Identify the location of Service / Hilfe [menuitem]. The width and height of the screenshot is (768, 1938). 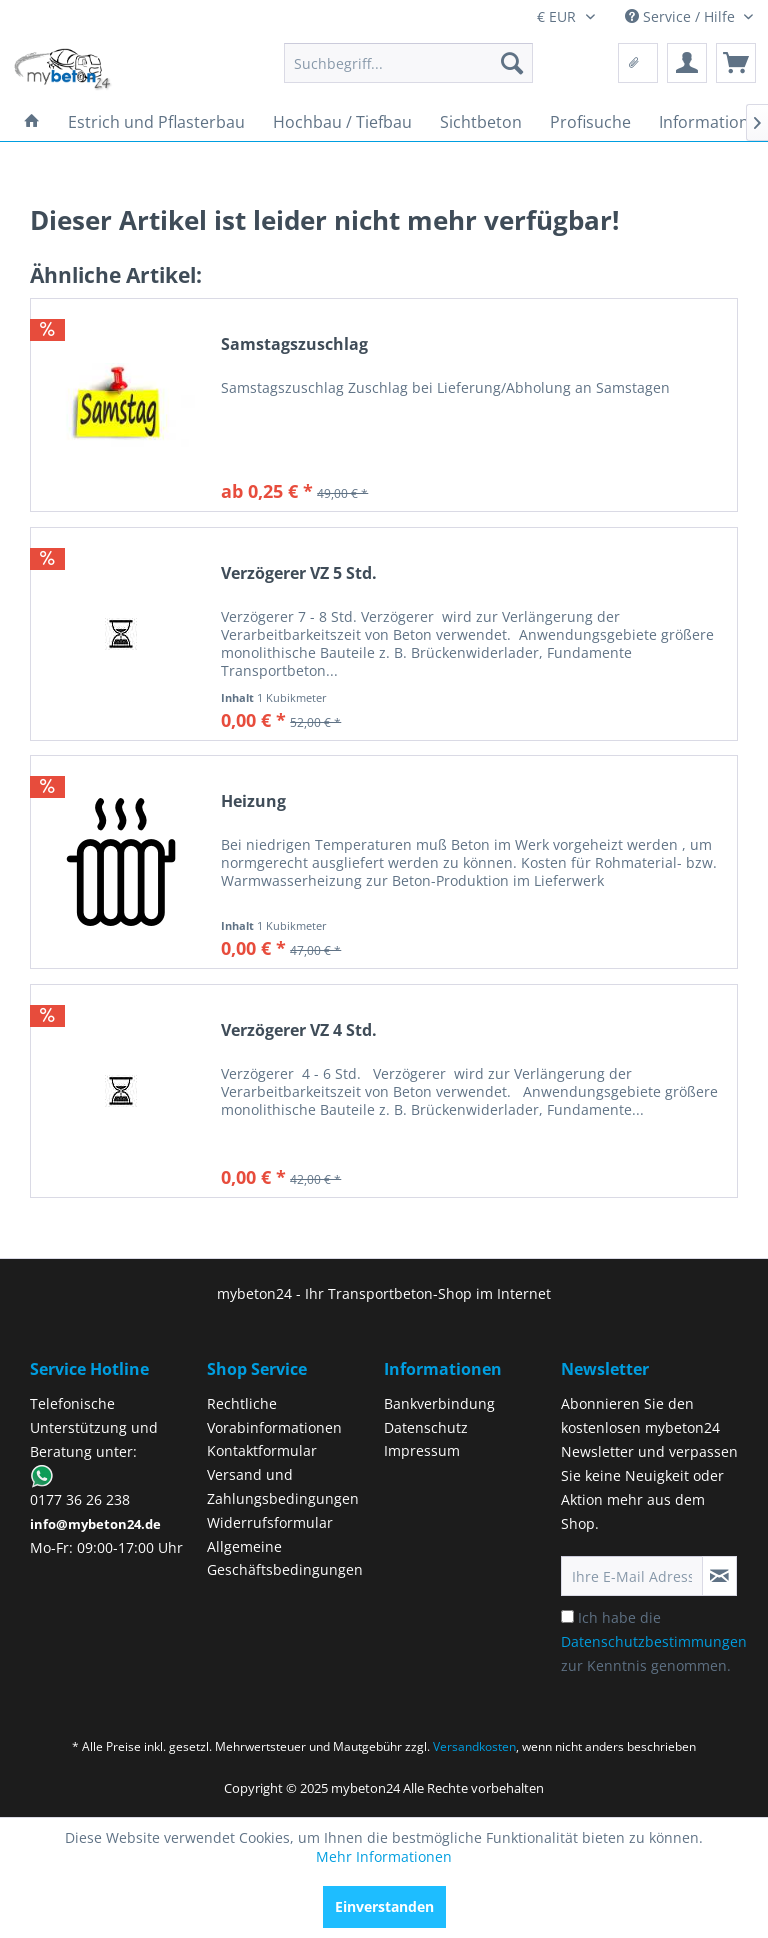
(682, 16).